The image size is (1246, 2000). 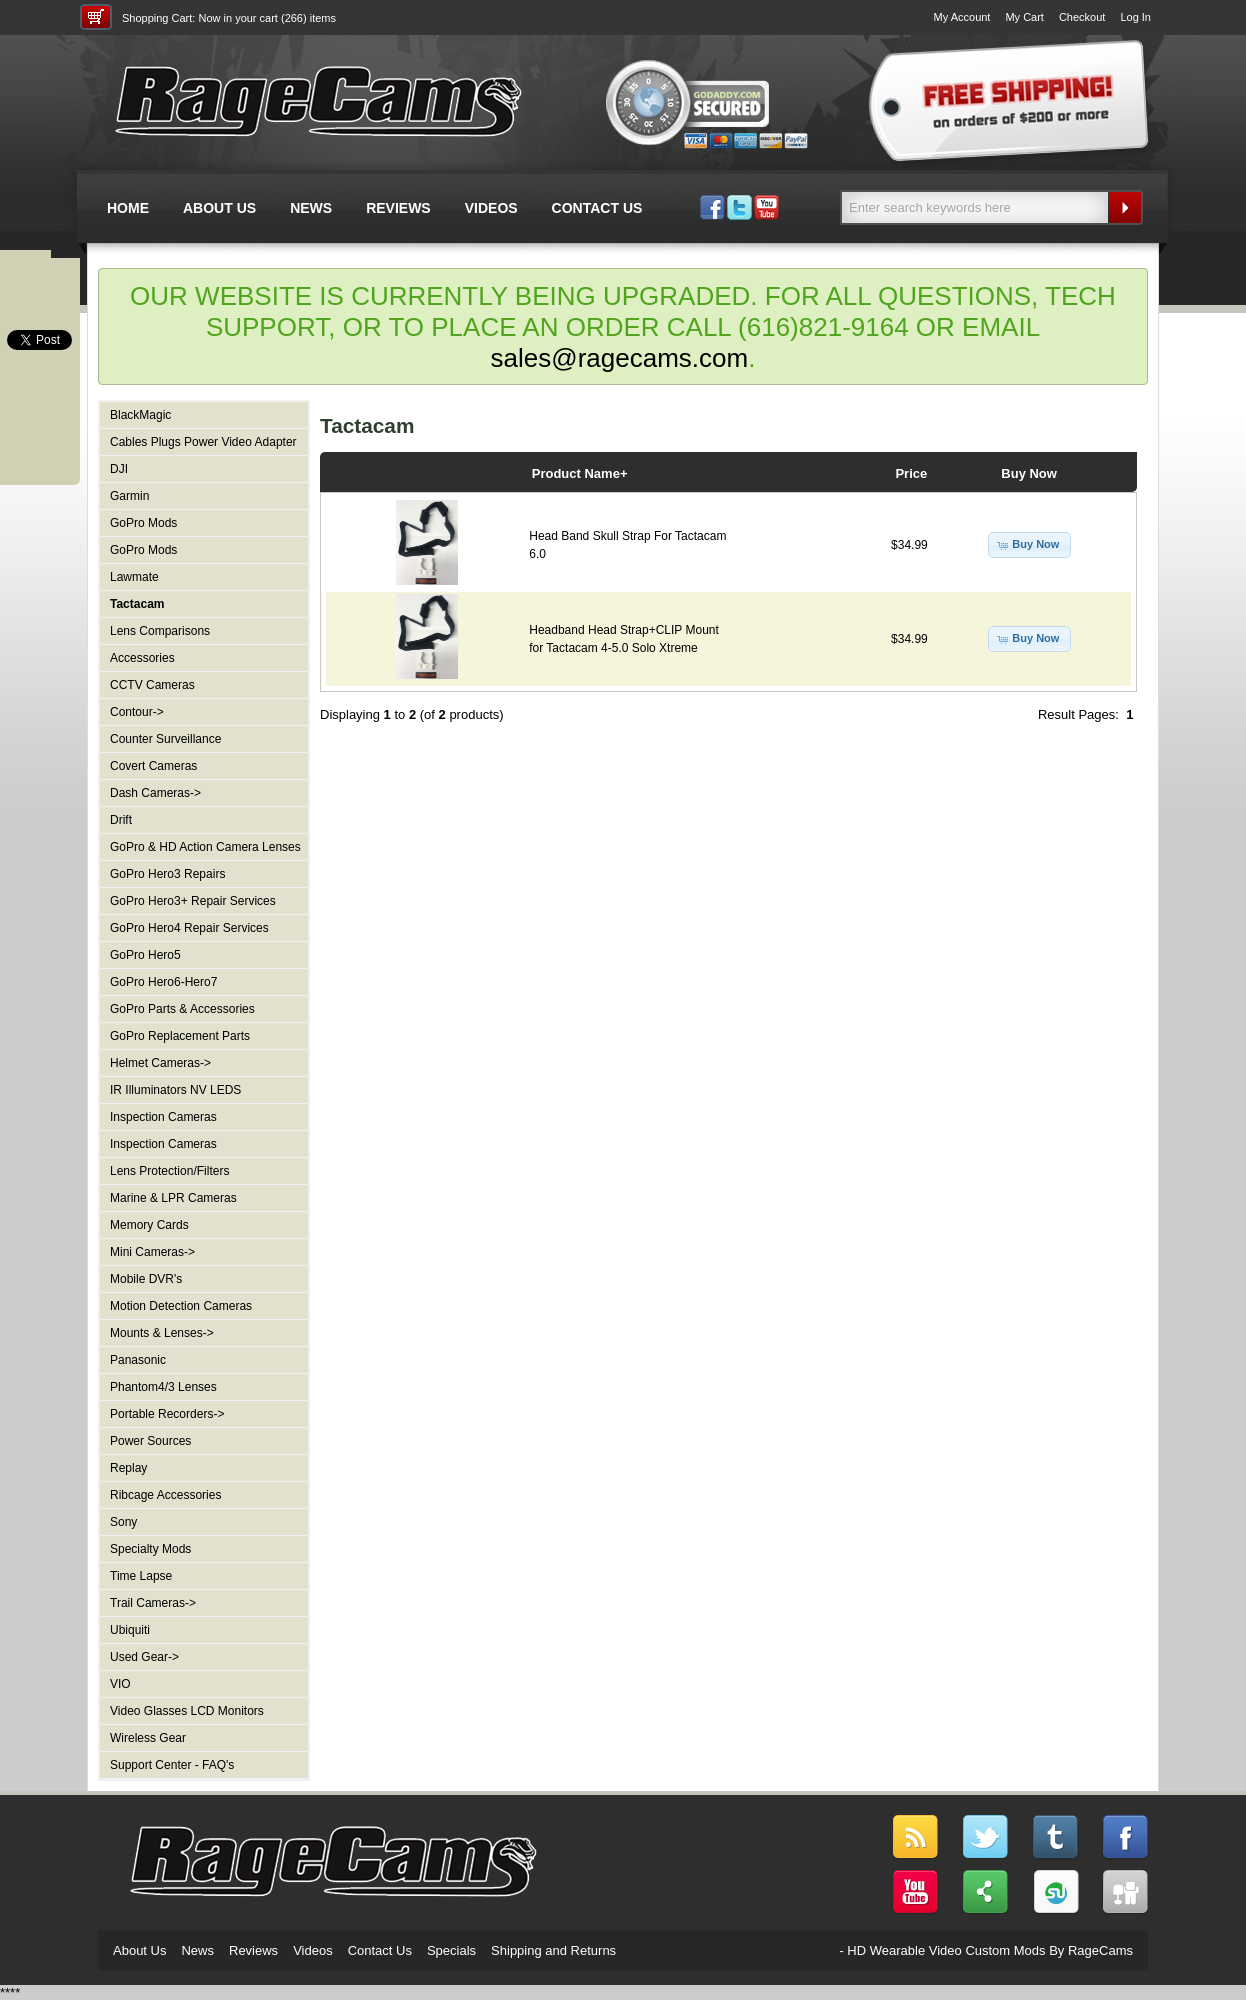 What do you see at coordinates (203, 442) in the screenshot?
I see `Cables Plugs Power Video Adapter` at bounding box center [203, 442].